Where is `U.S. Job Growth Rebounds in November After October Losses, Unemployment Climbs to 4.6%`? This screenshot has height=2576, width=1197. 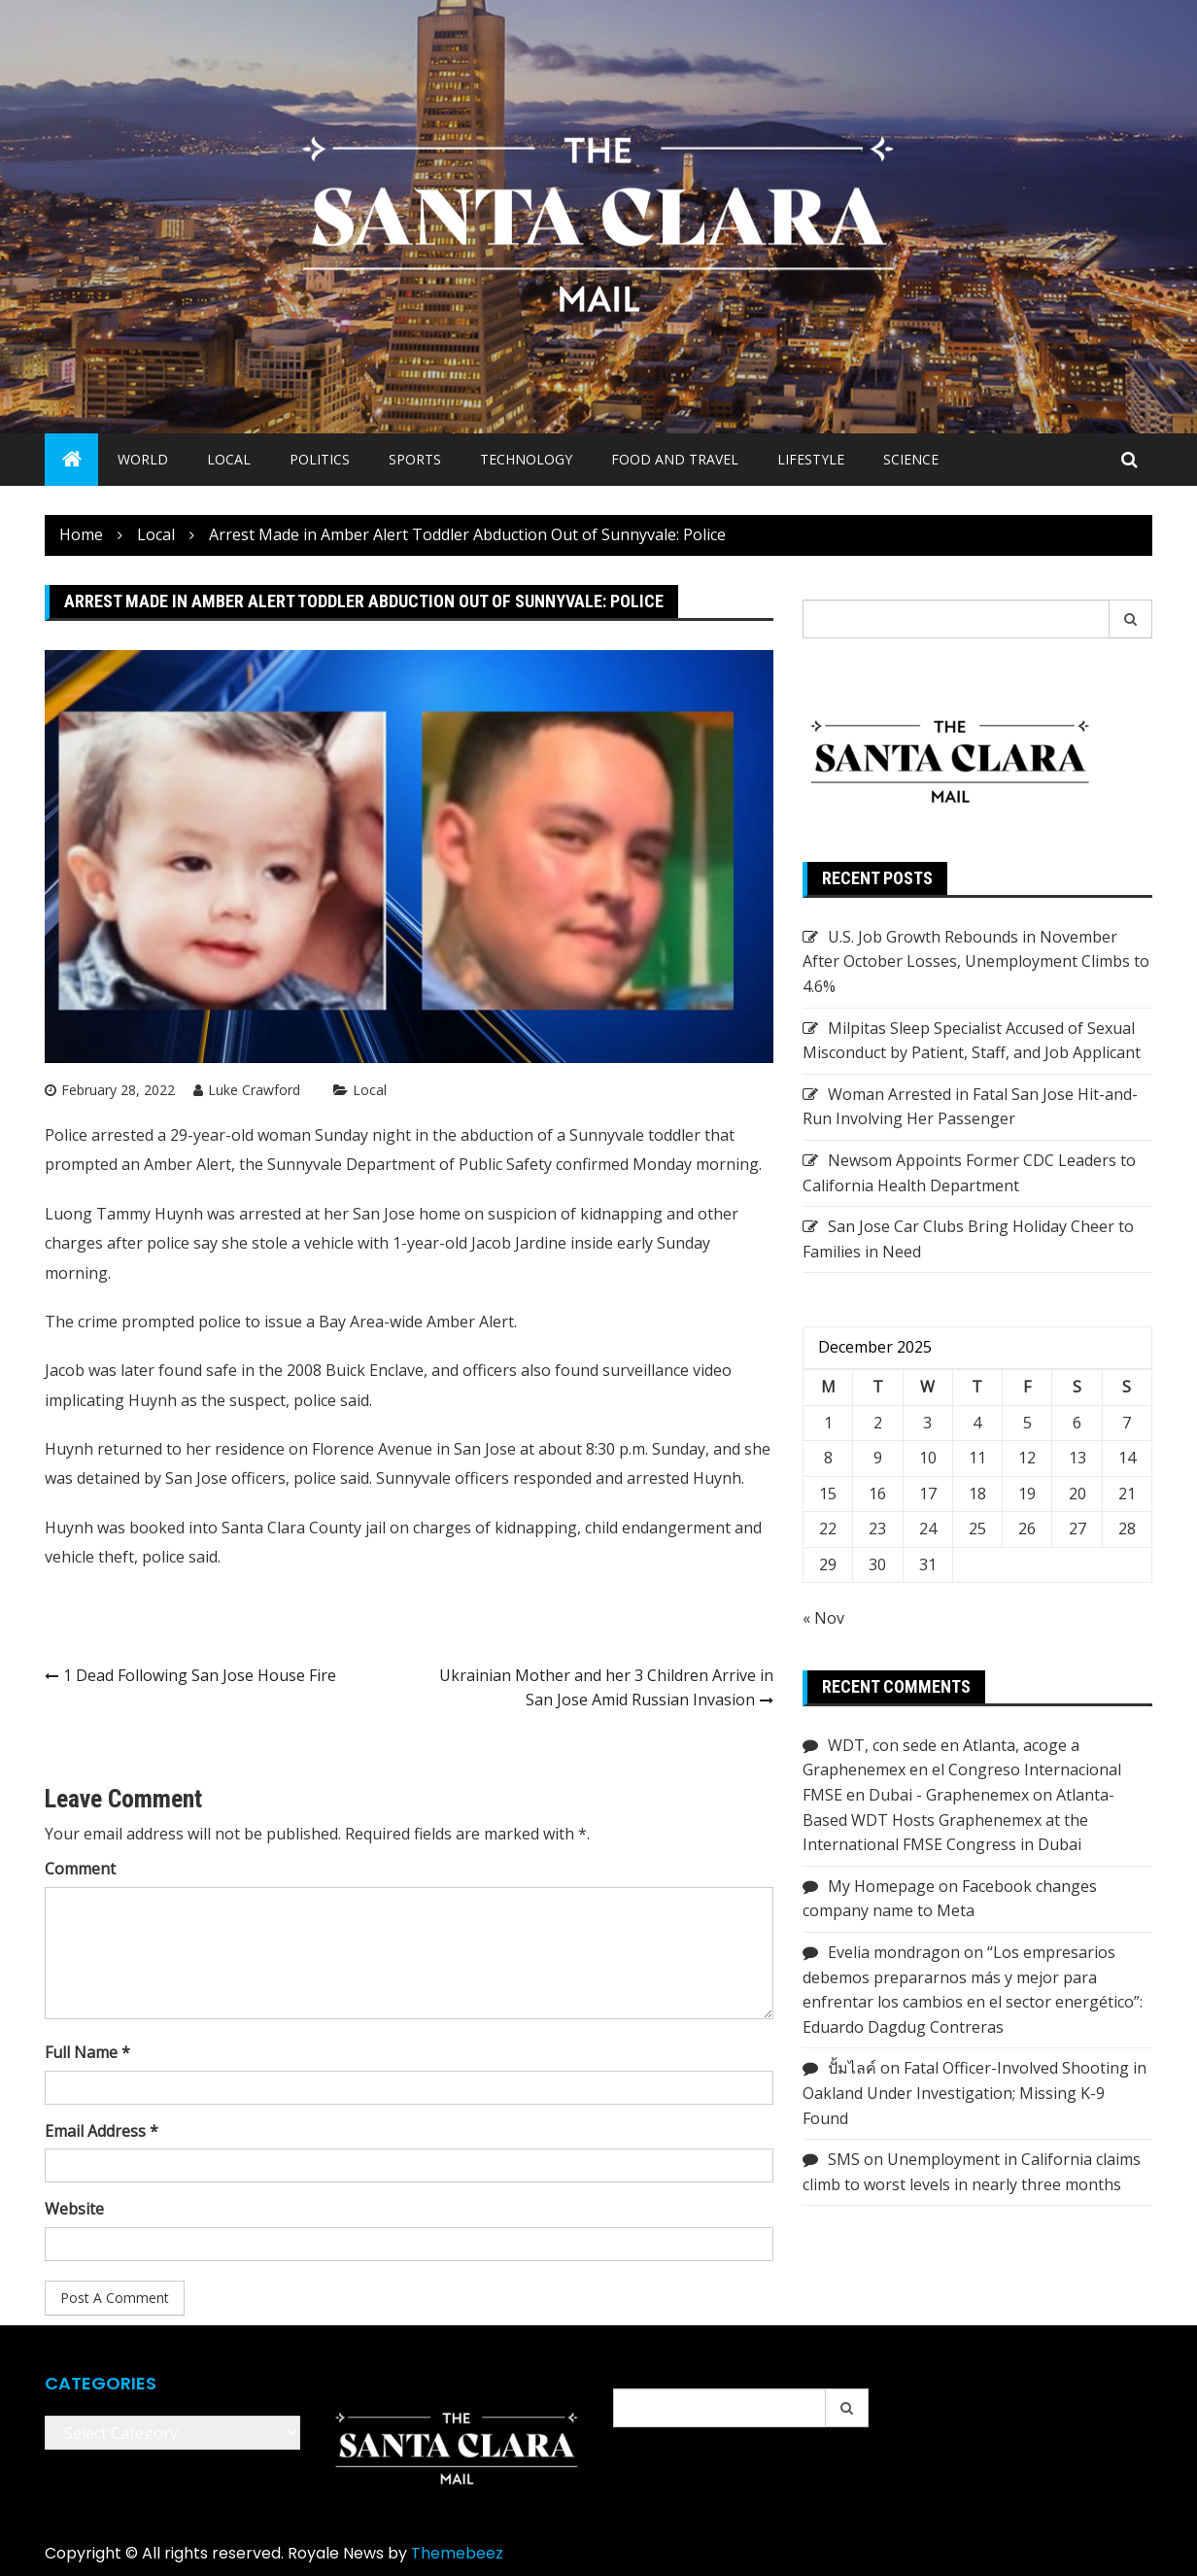
U.S. Job Growth Rebounds in November After October Losses, Unemployment Climbs to 4.6% is located at coordinates (976, 961).